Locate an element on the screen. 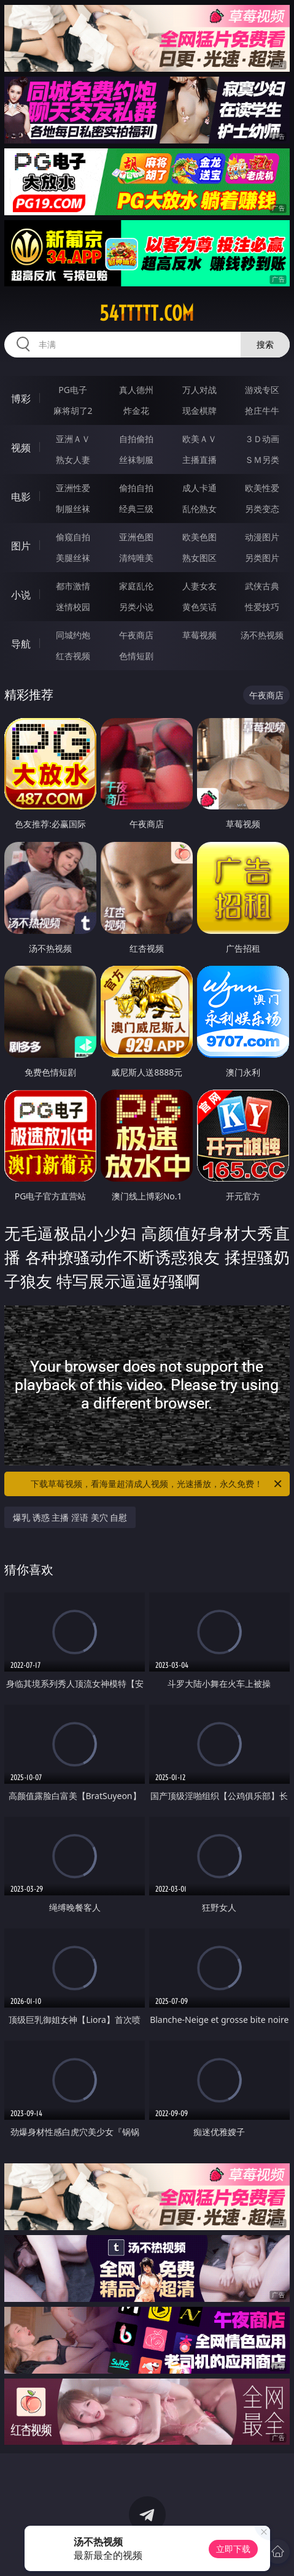 The image size is (294, 2576). 同城约炮 is located at coordinates (73, 635).